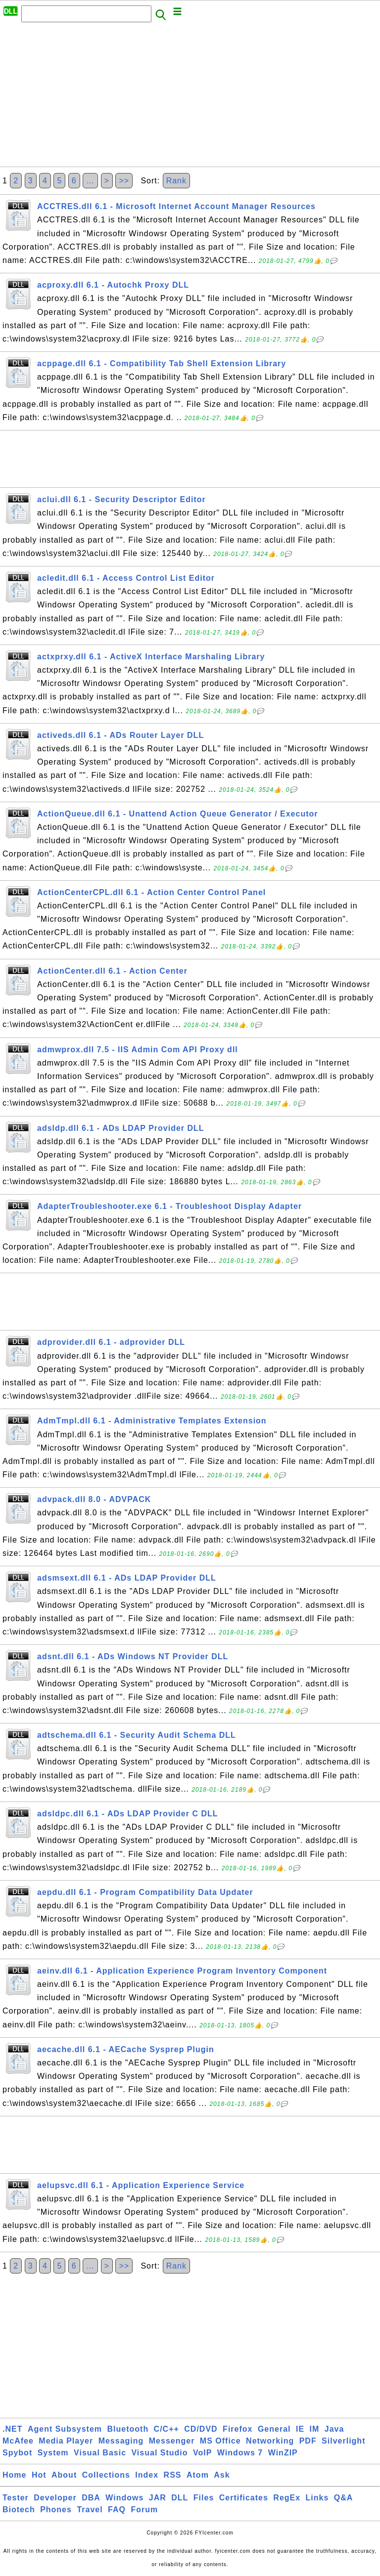  Describe the element at coordinates (237, 2429) in the screenshot. I see `Firefox` at that location.